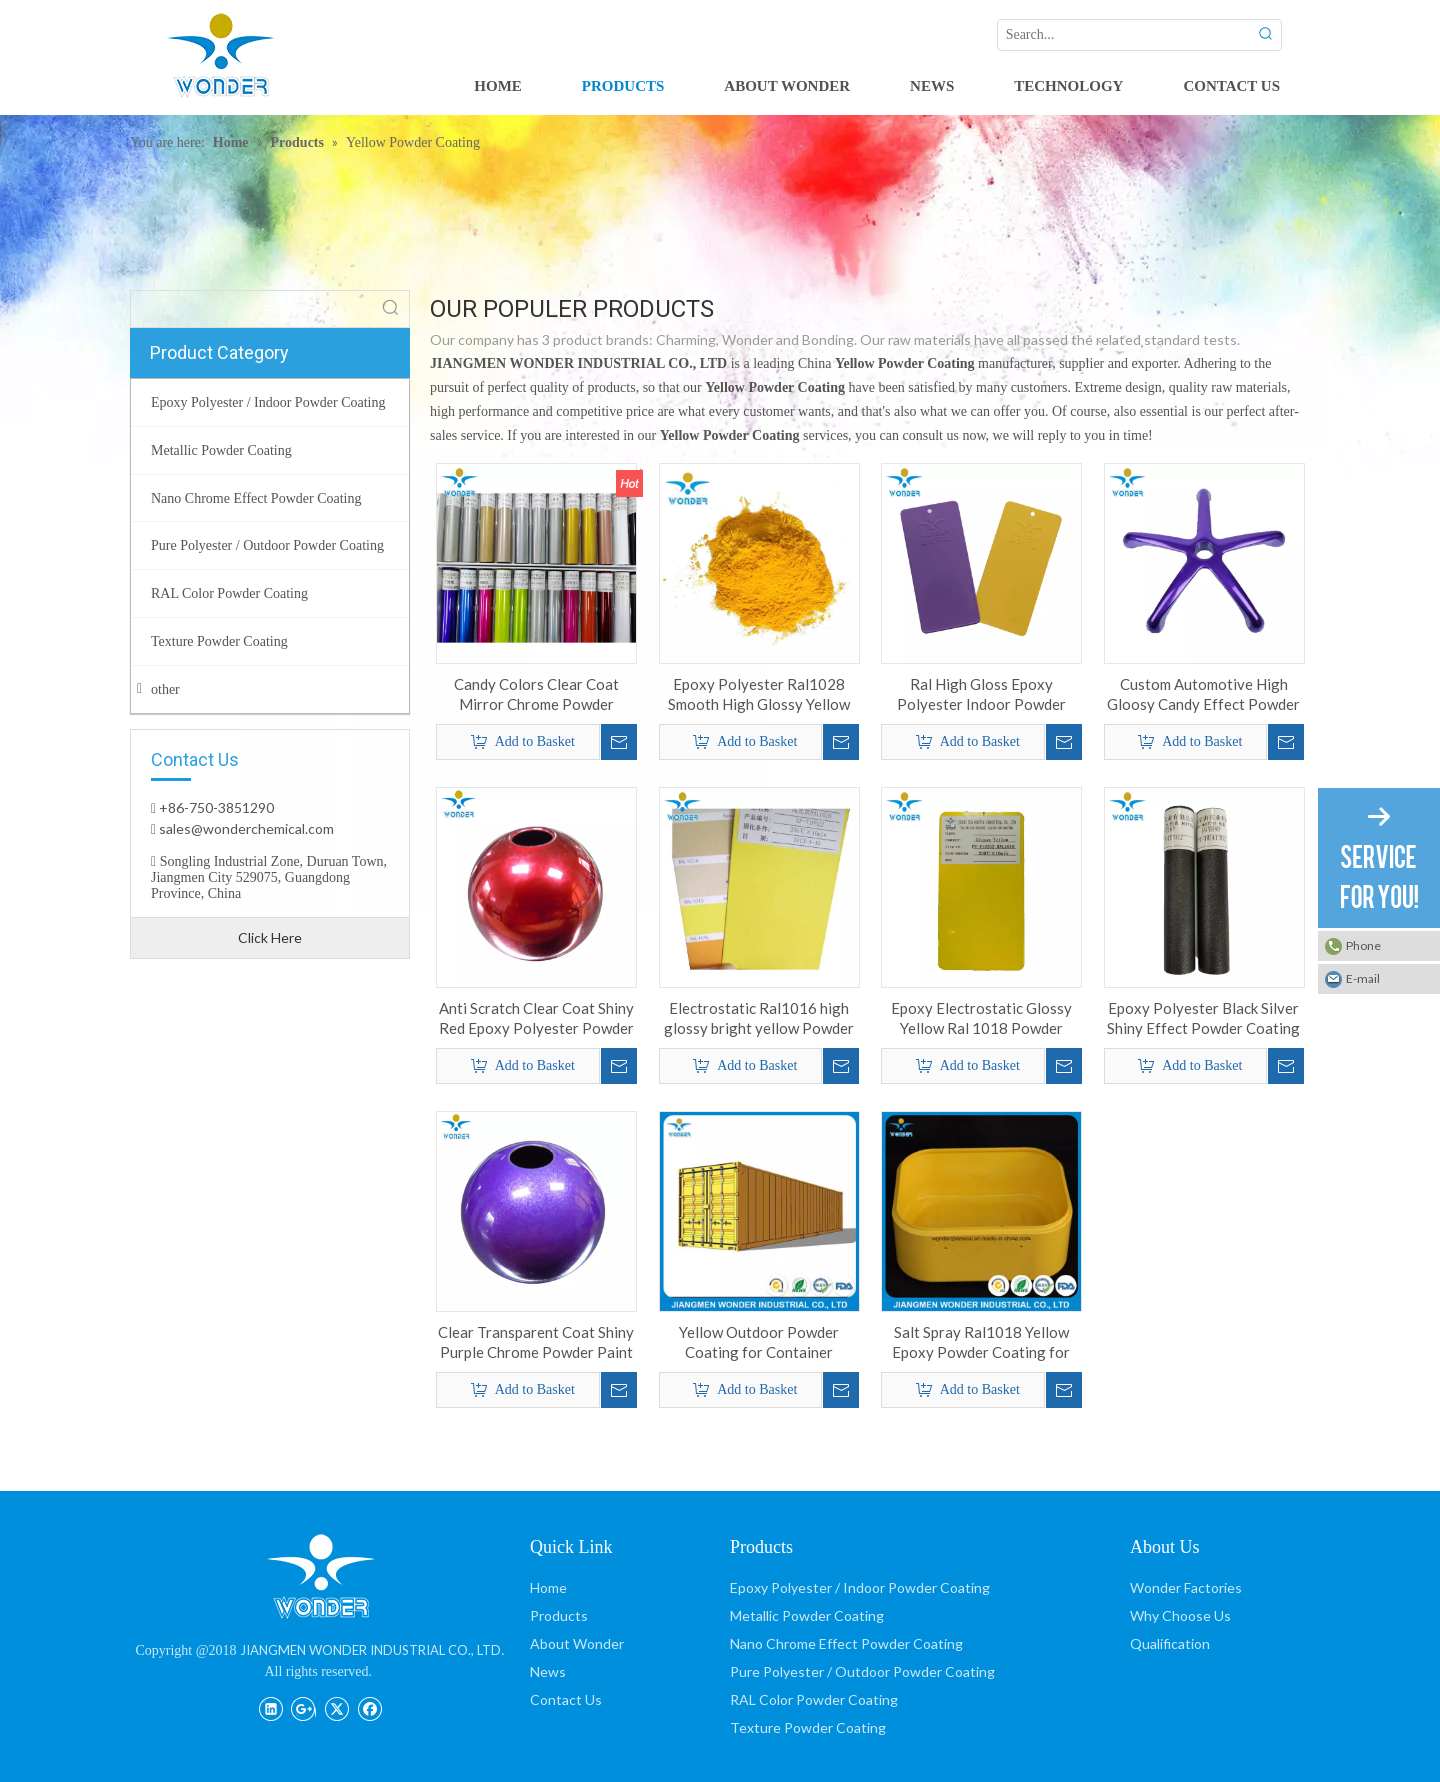  Describe the element at coordinates (245, 828) in the screenshot. I see `sales@wonderchemical.com` at that location.